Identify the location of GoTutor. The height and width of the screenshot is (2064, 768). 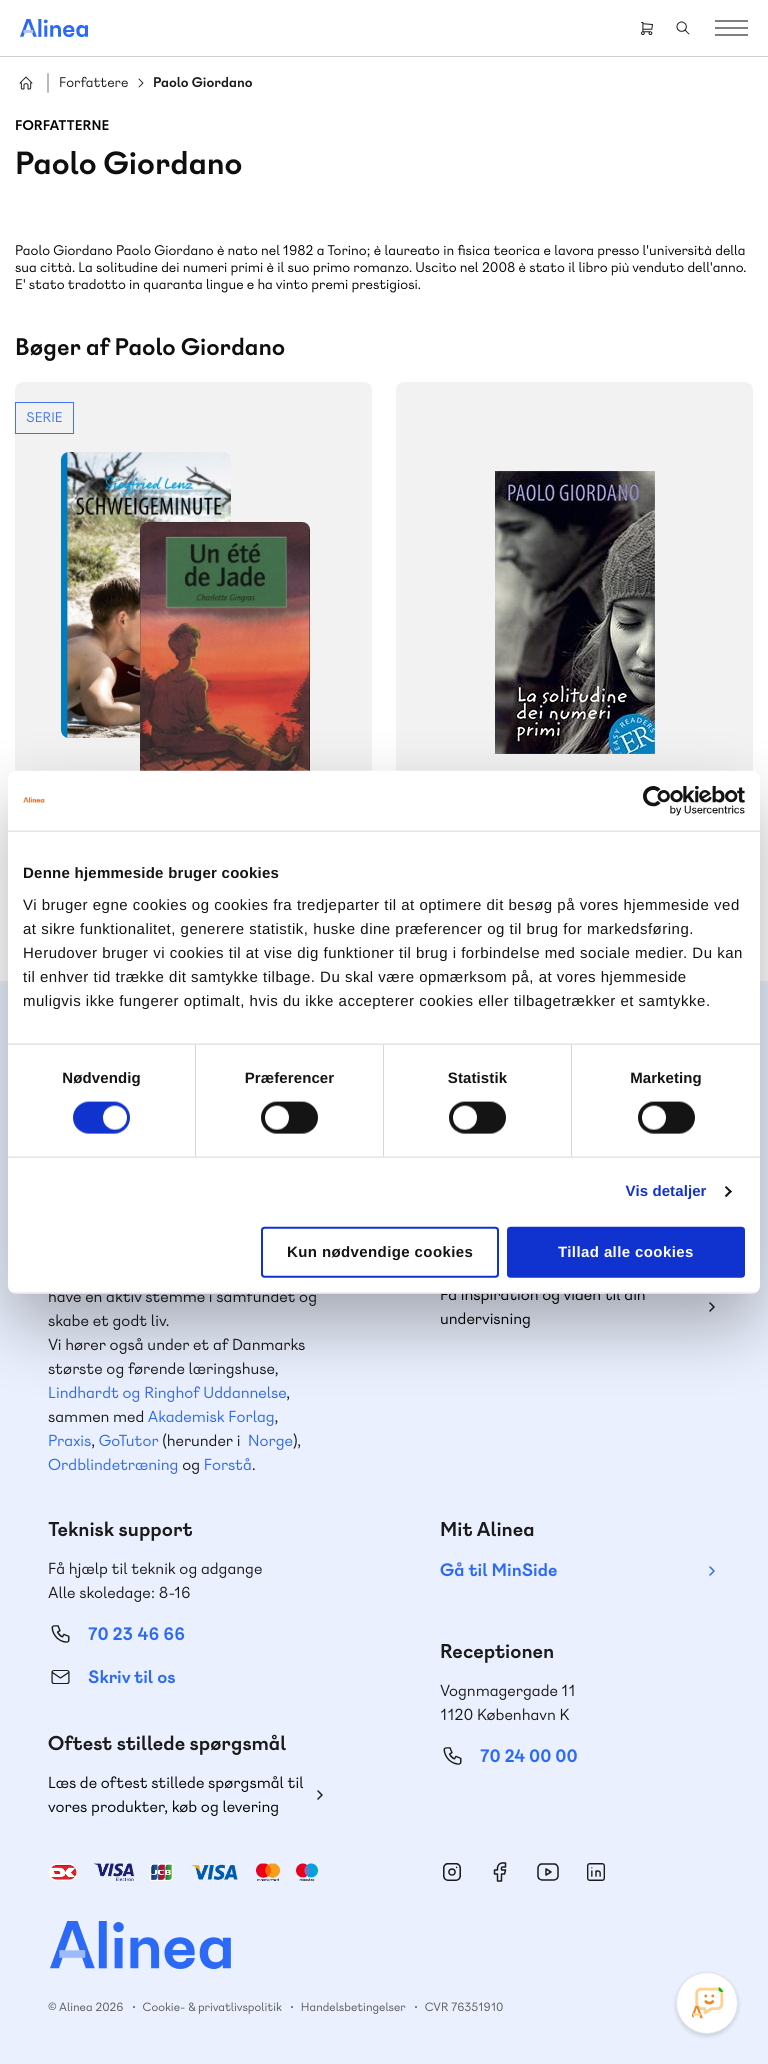
(129, 1440).